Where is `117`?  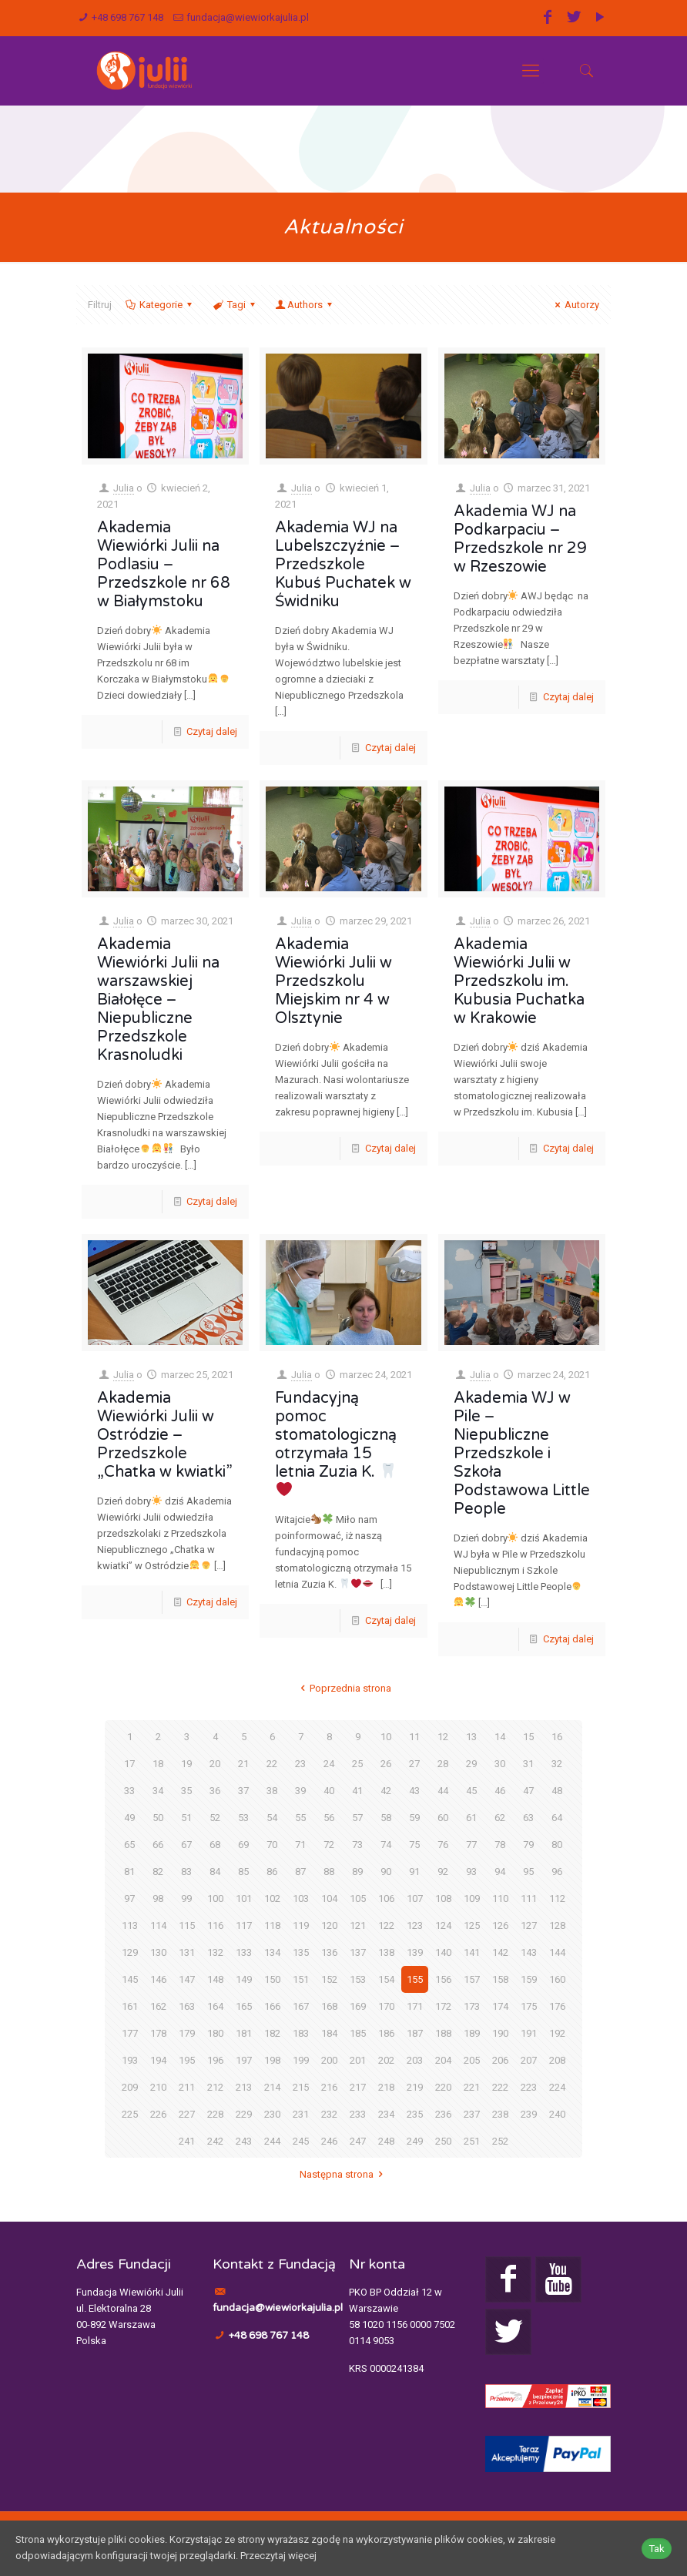 117 is located at coordinates (244, 1925).